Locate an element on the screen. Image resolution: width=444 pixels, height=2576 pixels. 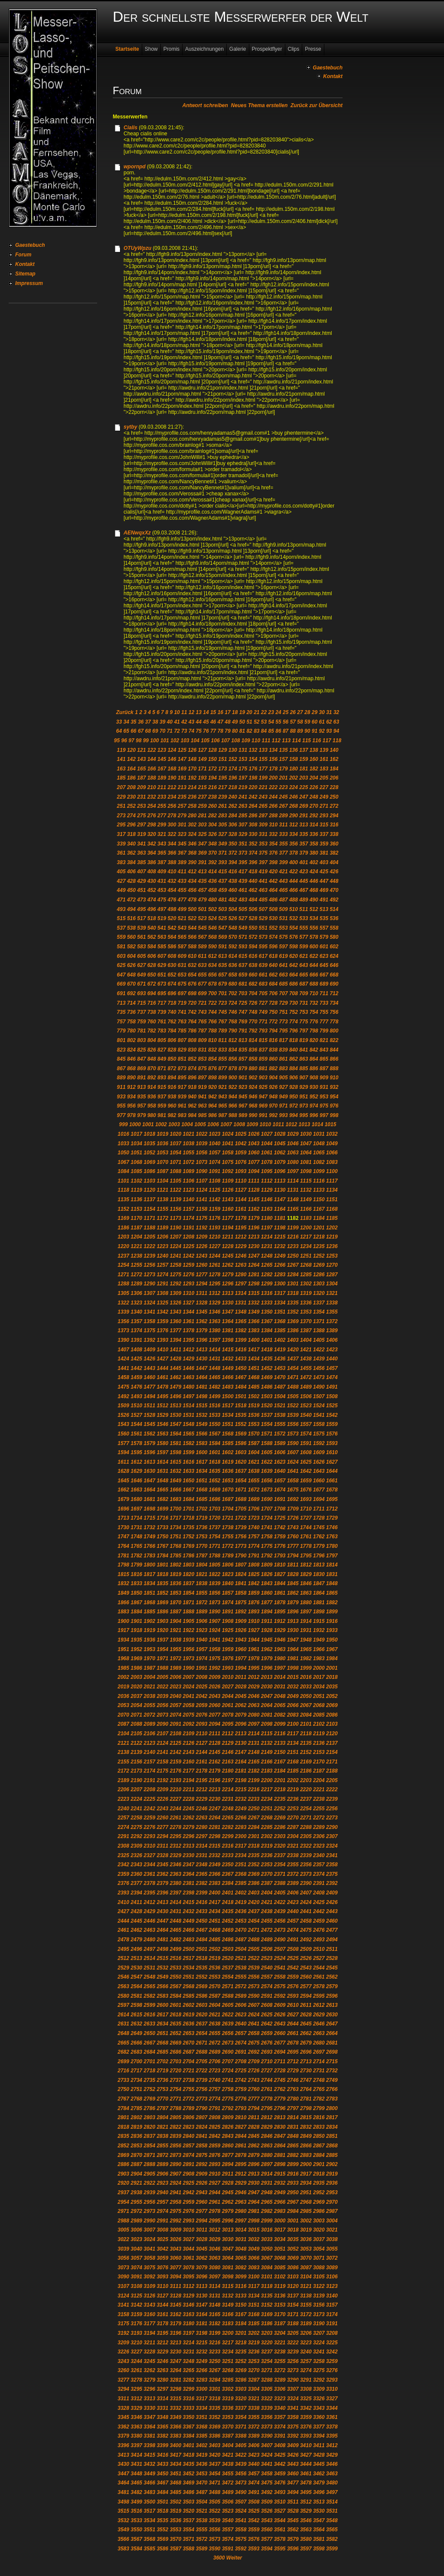
814 is located at coordinates (252, 1040).